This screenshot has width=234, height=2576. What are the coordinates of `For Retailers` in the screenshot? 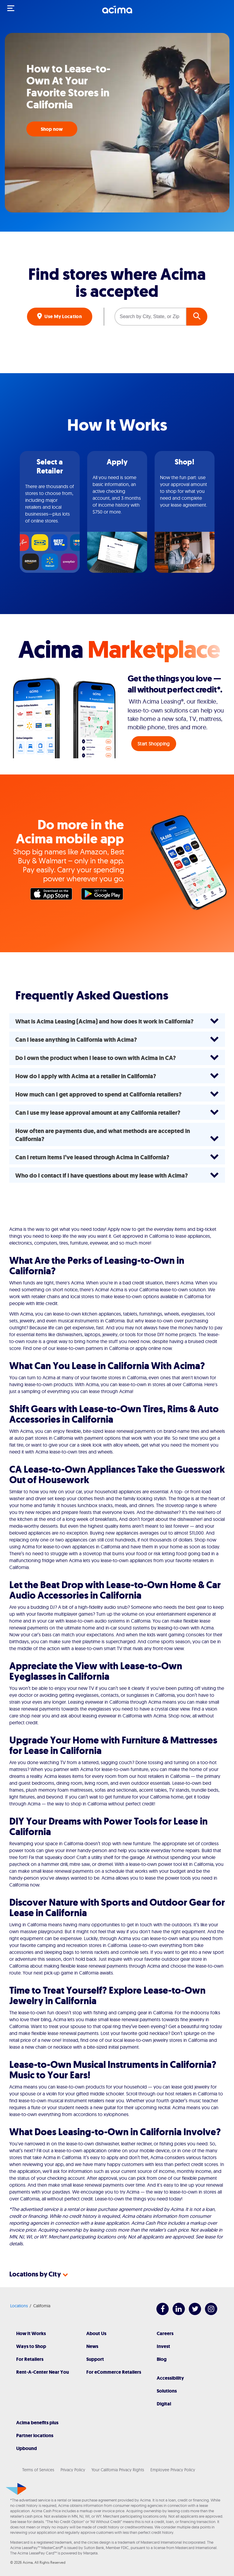 It's located at (29, 2359).